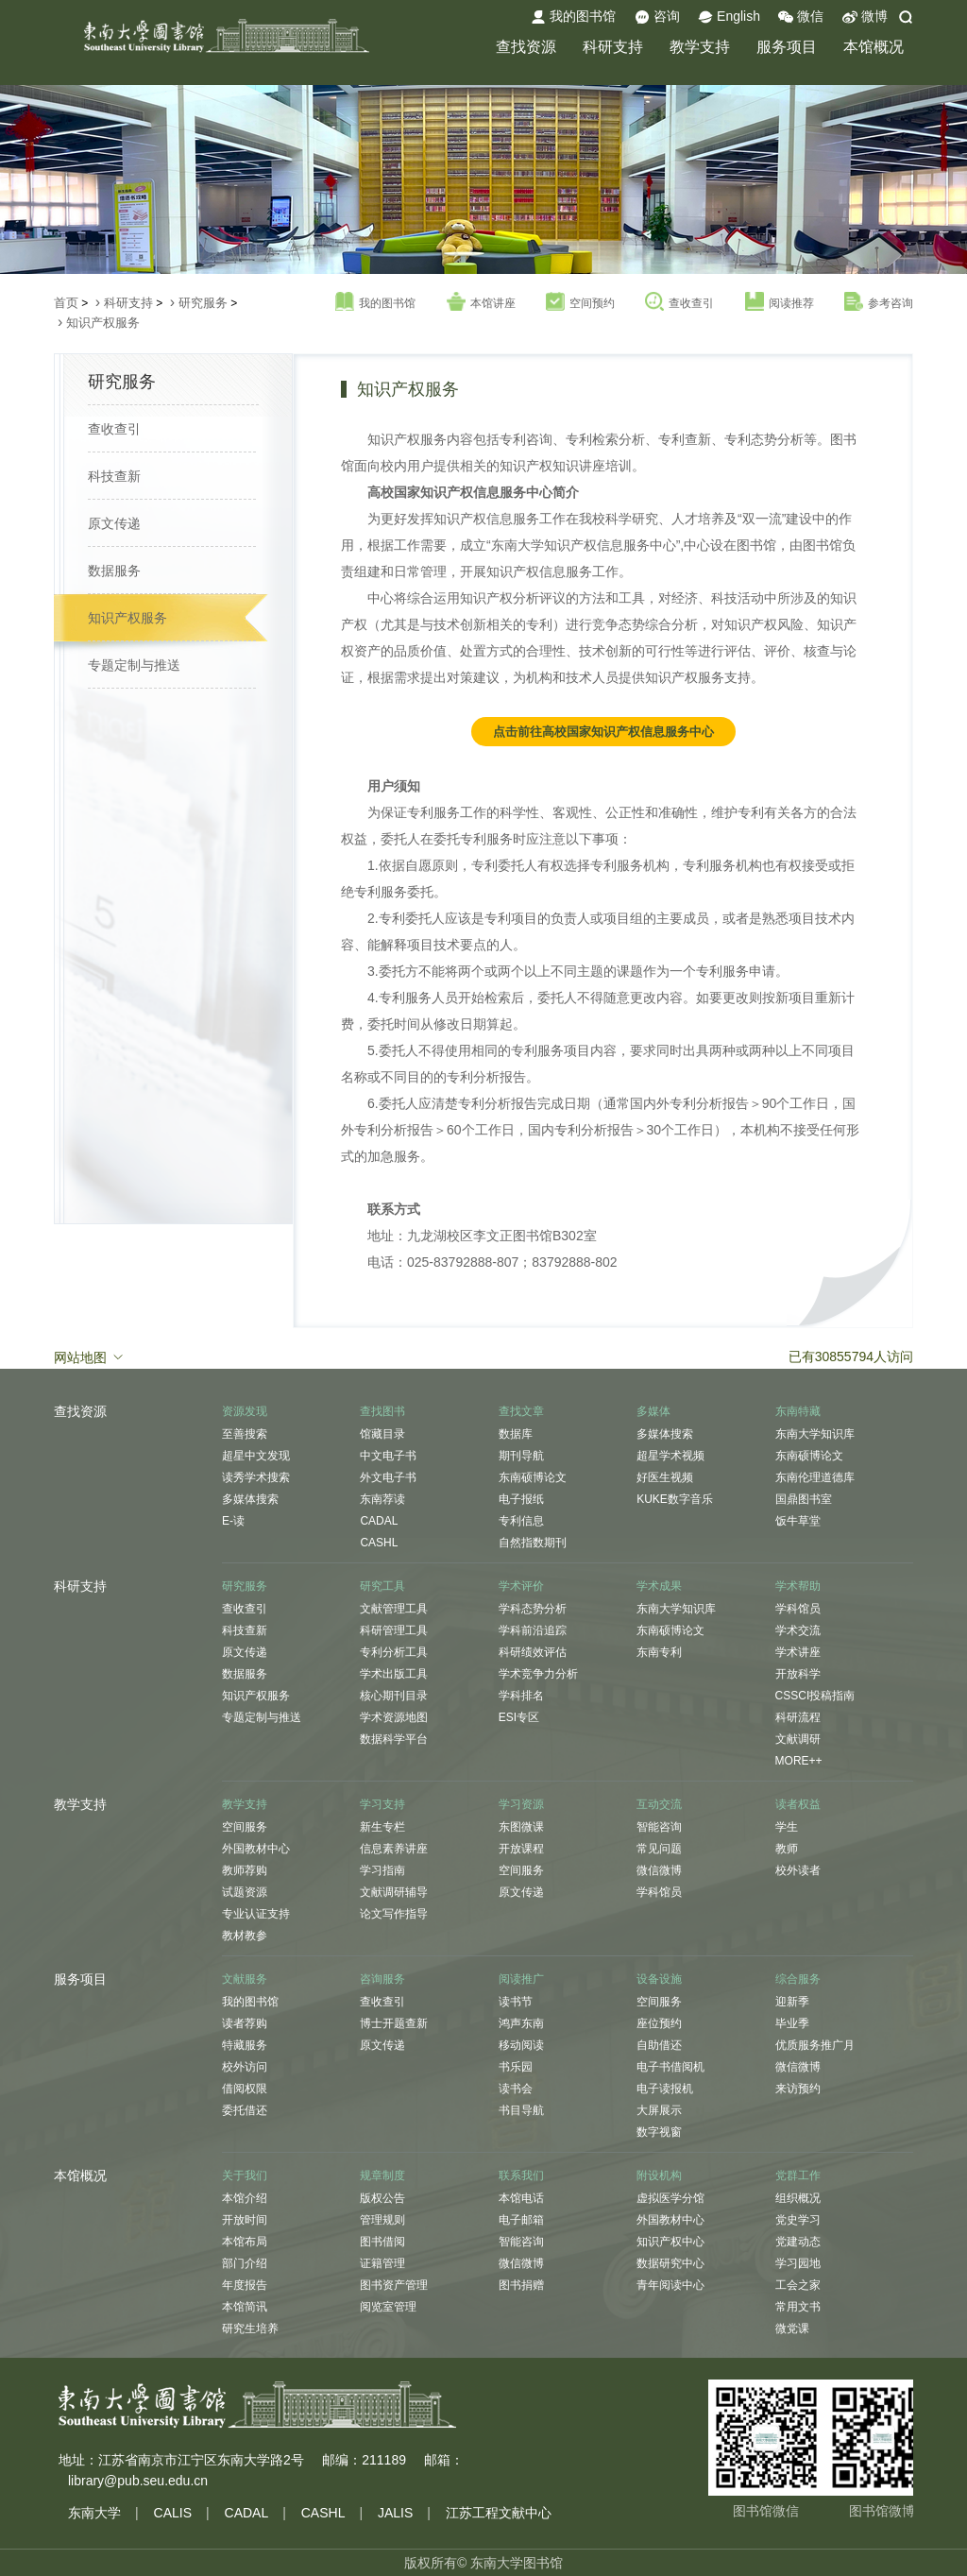 This screenshot has width=967, height=2576. What do you see at coordinates (244, 2067) in the screenshot?
I see `校外访问` at bounding box center [244, 2067].